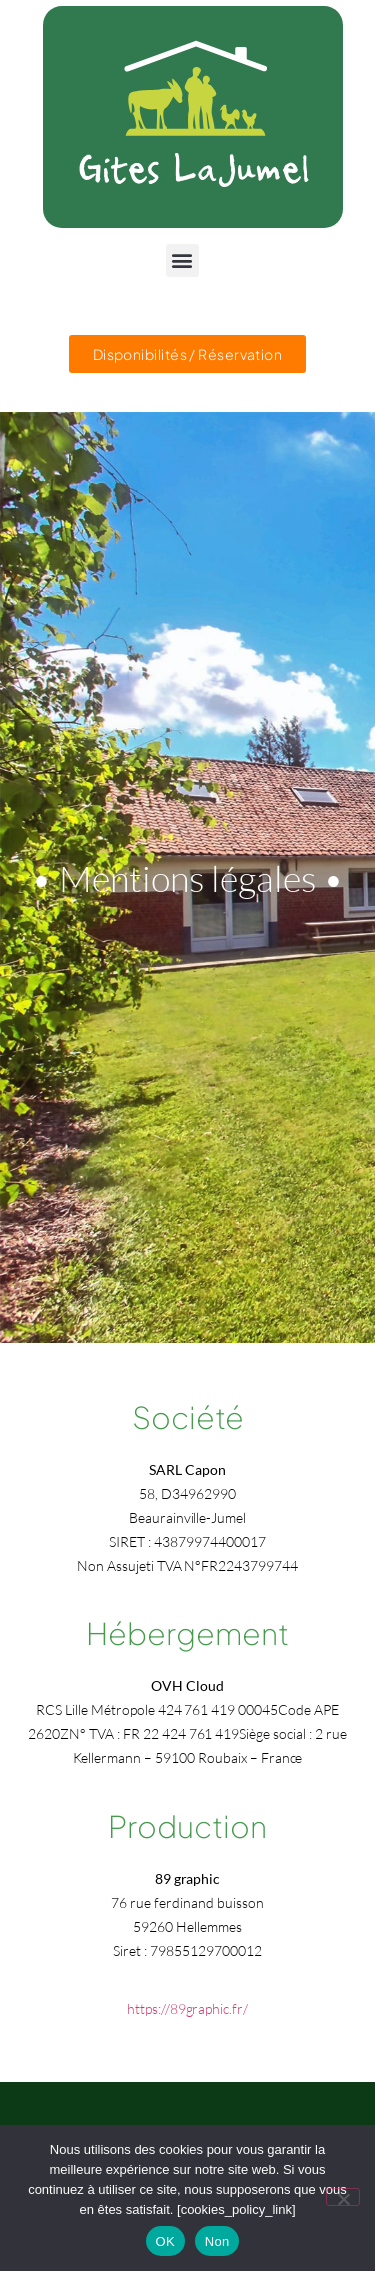 The width and height of the screenshot is (375, 2271). What do you see at coordinates (343, 2197) in the screenshot?
I see `[Non]` at bounding box center [343, 2197].